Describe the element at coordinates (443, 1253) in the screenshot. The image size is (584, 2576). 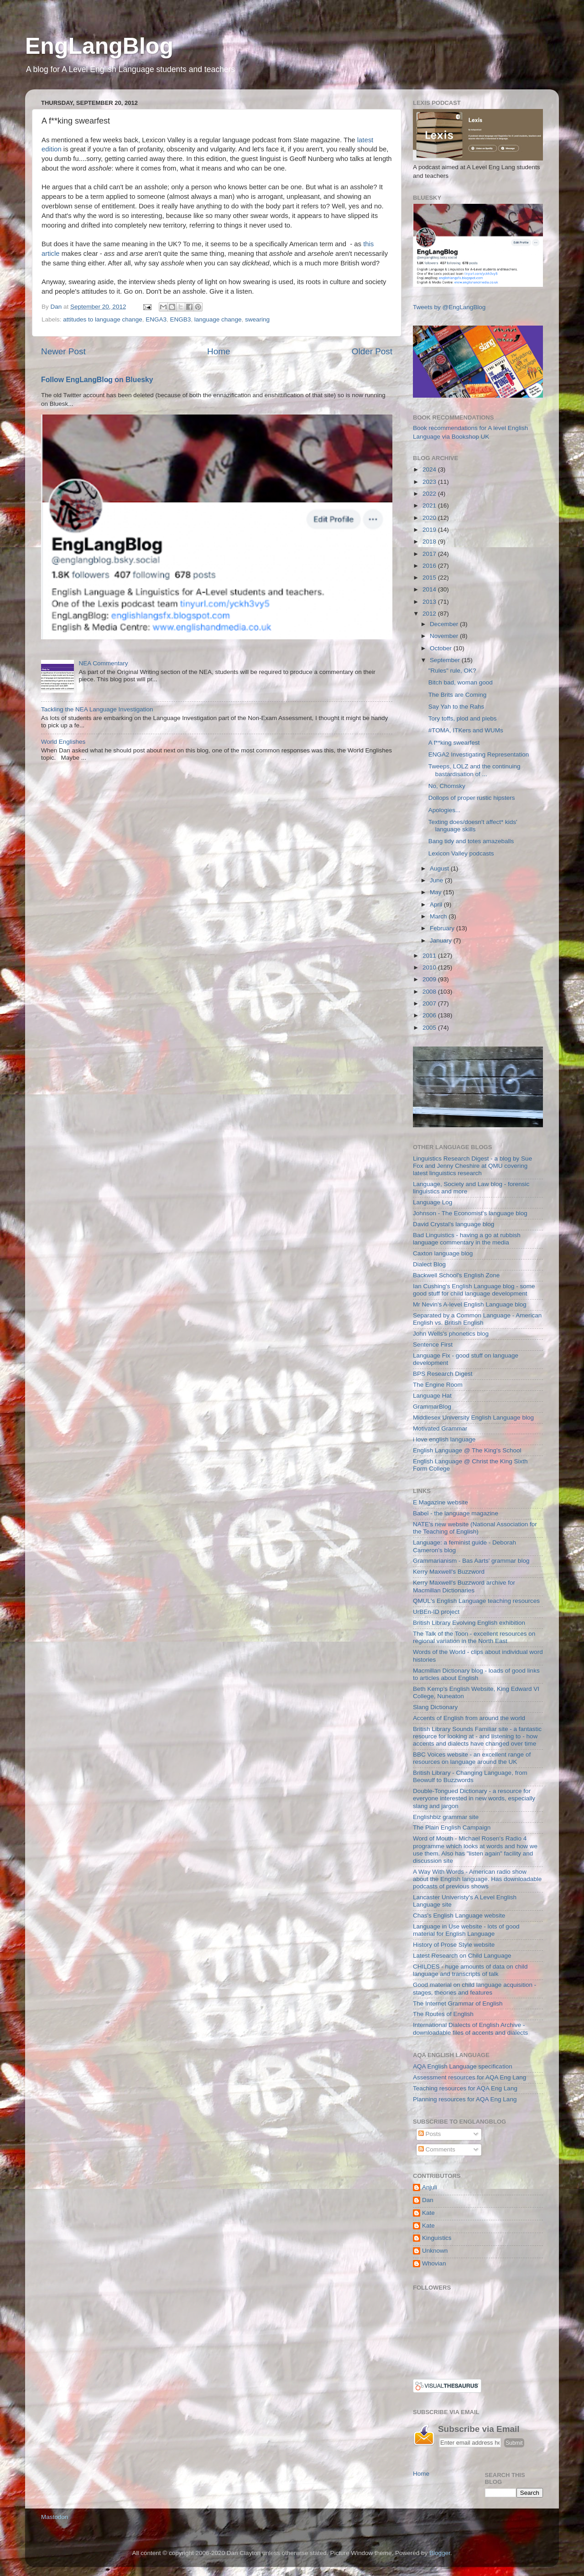
I see `Caxton language blog` at that location.